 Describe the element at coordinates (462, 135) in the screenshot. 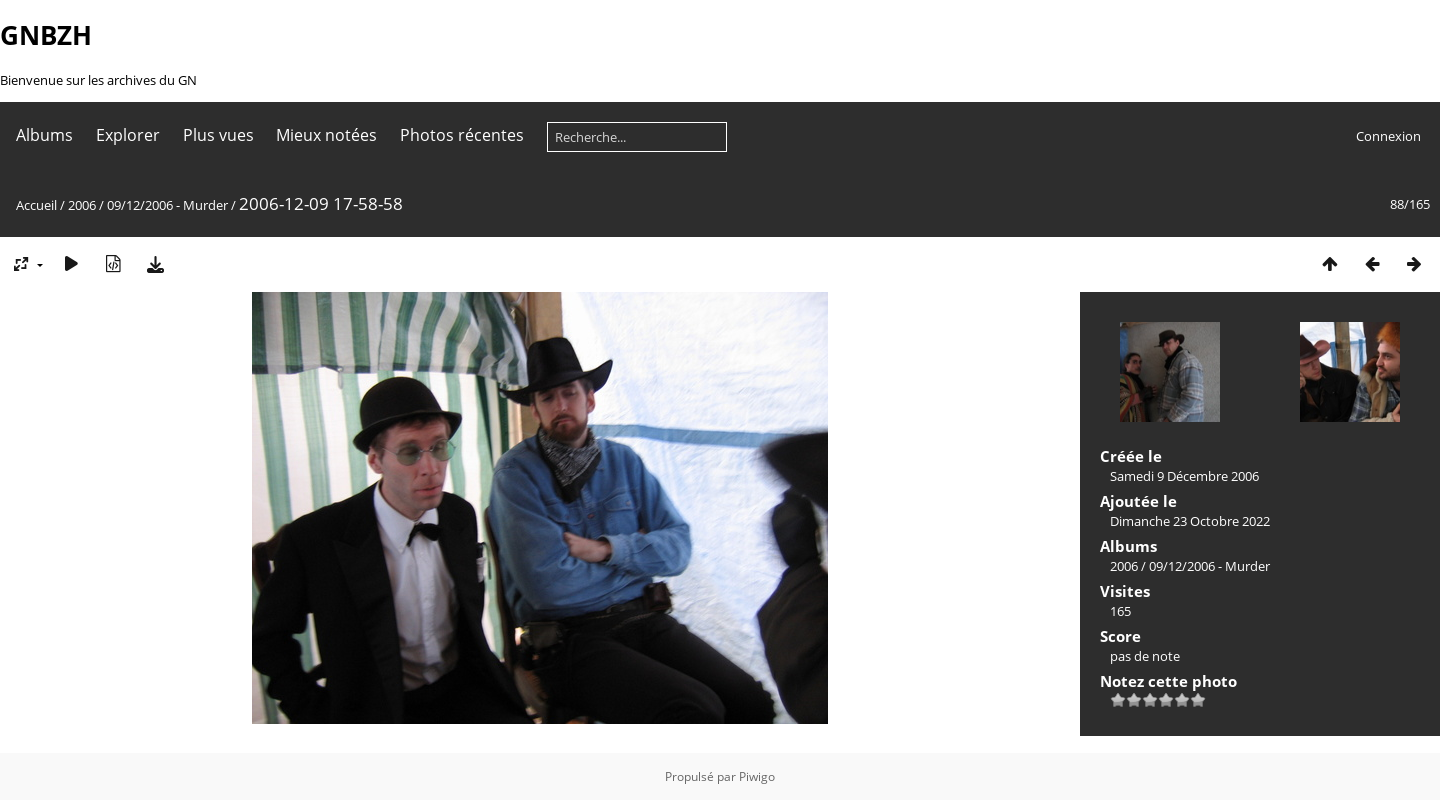

I see `Photos récentes` at that location.